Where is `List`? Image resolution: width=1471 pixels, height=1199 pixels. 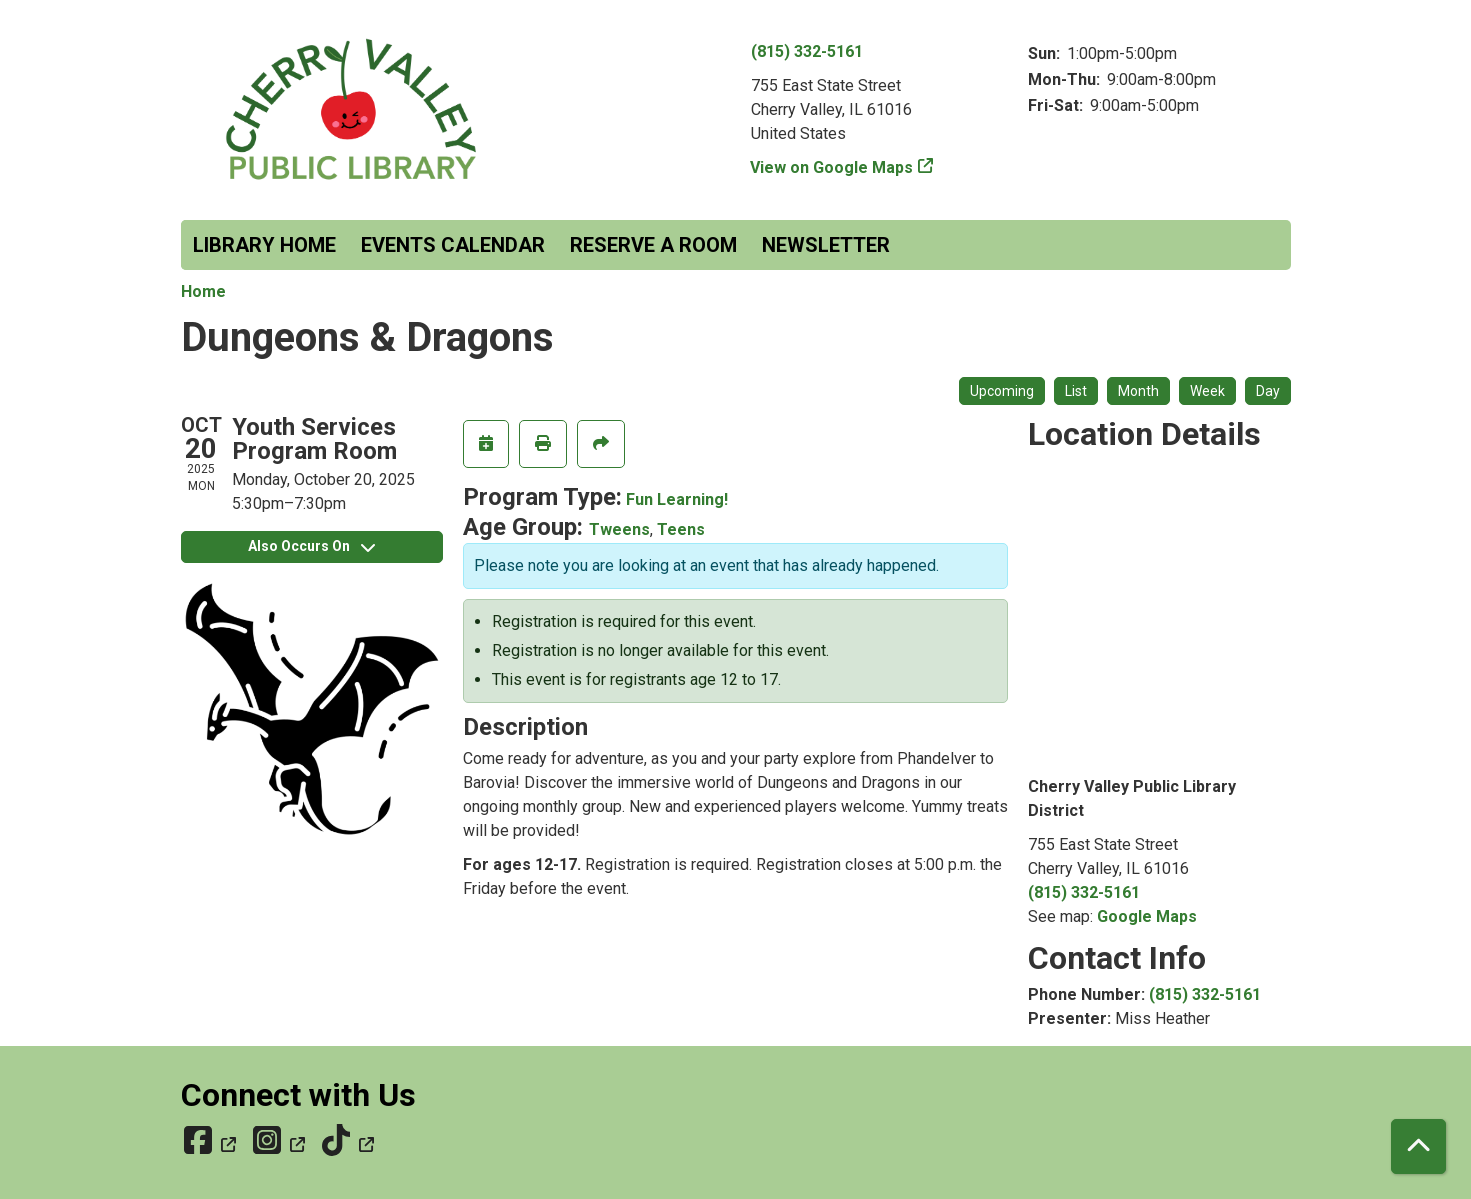 List is located at coordinates (1076, 391).